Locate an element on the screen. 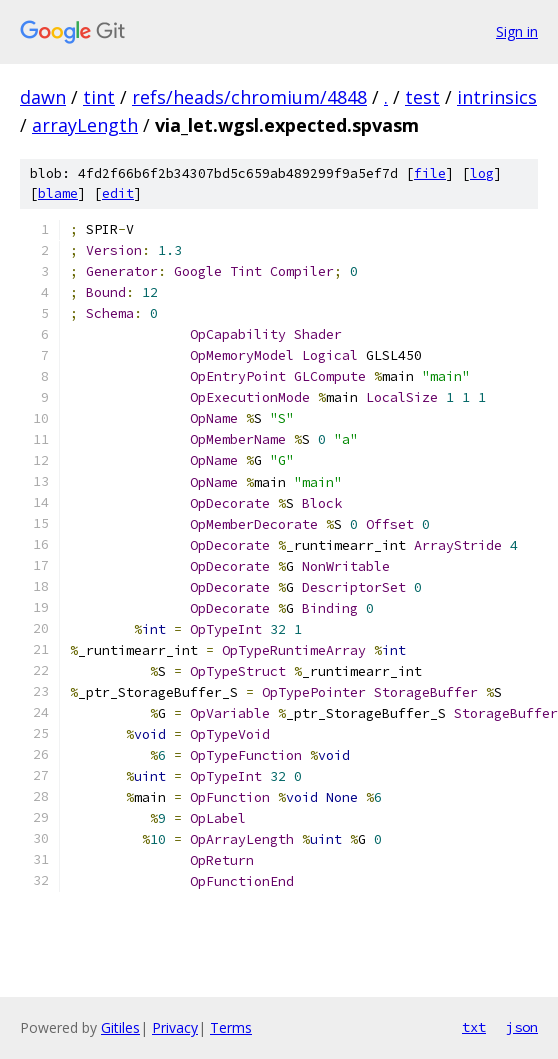  log is located at coordinates (482, 173).